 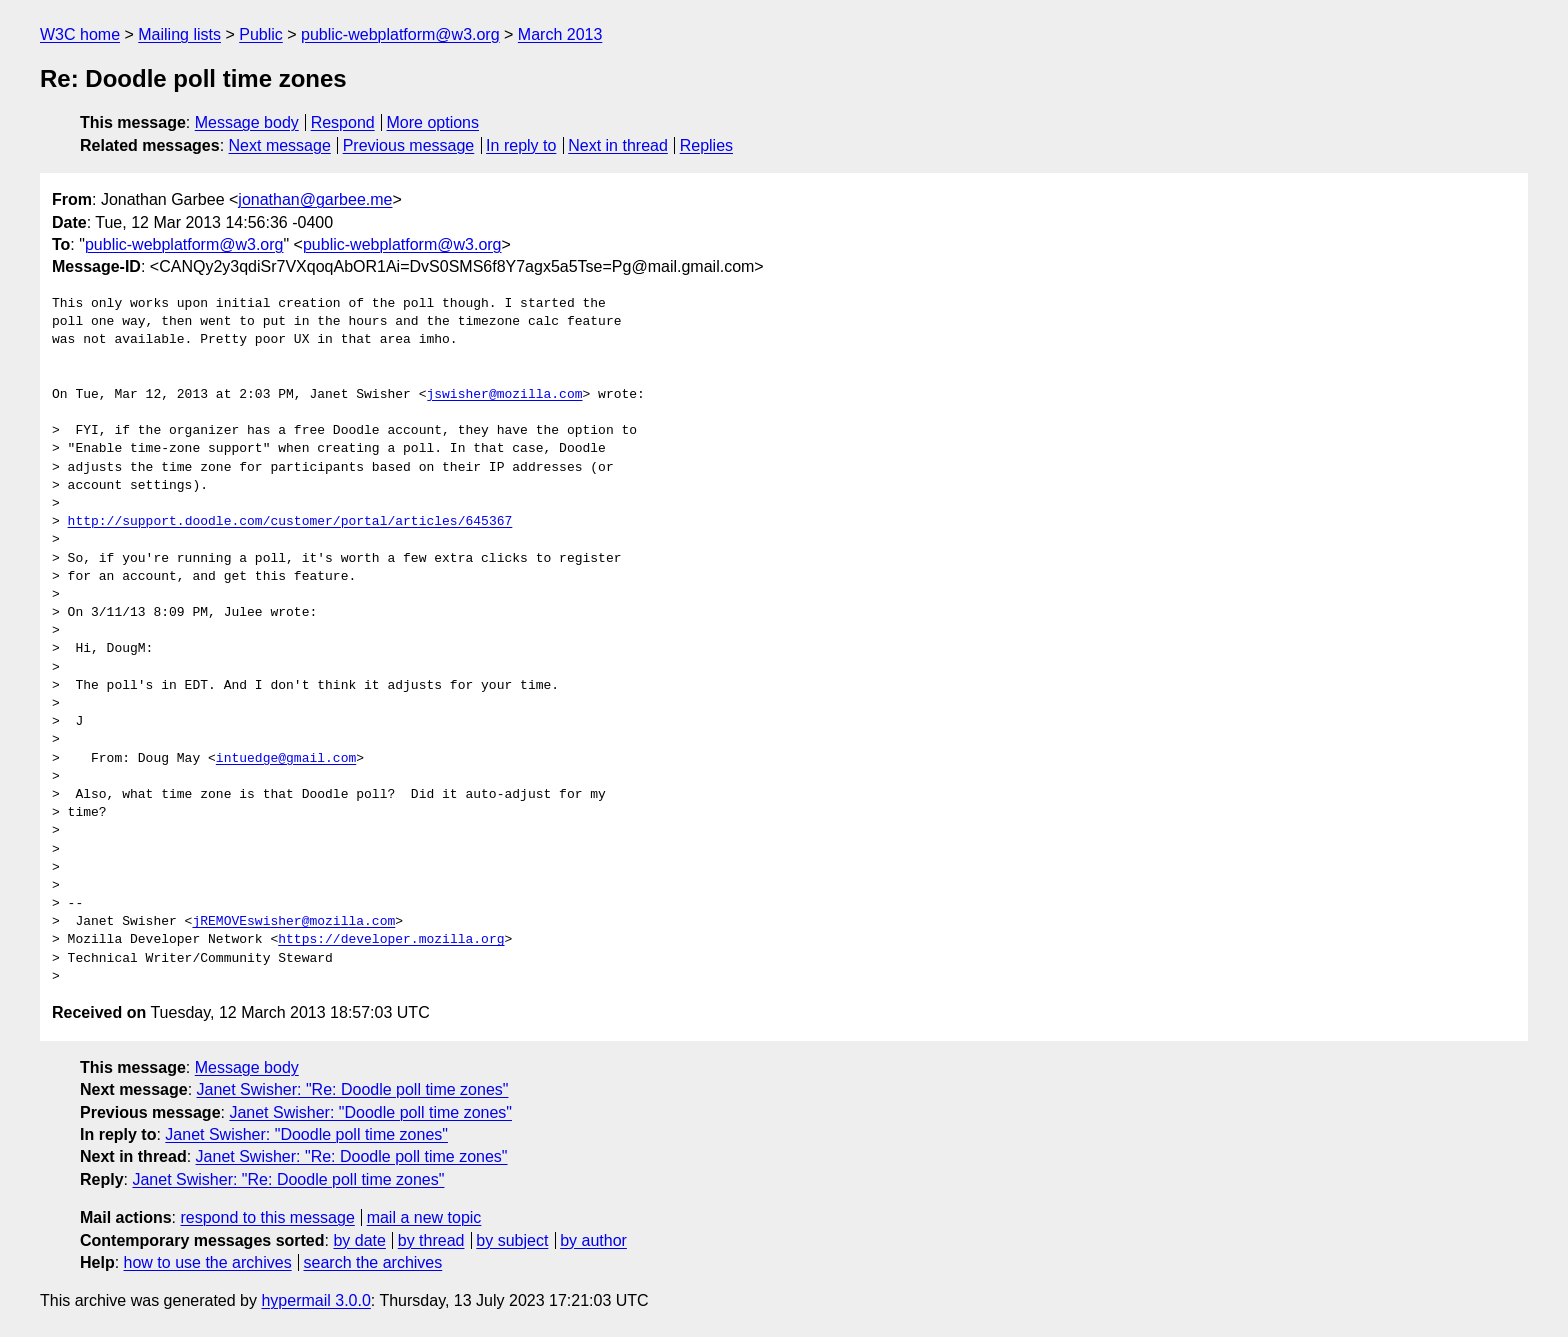 I want to click on Janet Swisher: "Re: Doodle poll time zones", so click(x=353, y=1089).